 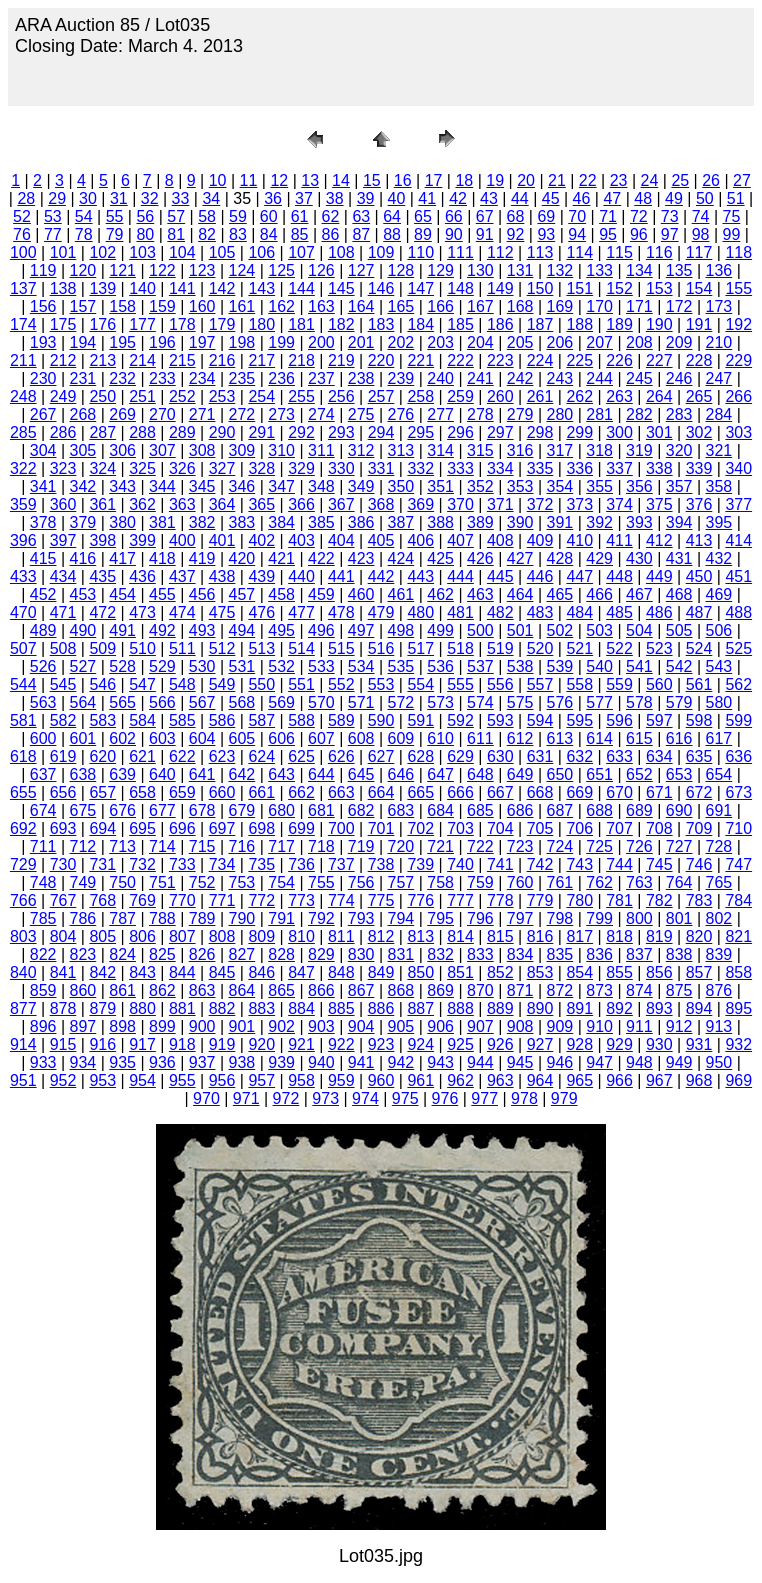 What do you see at coordinates (480, 810) in the screenshot?
I see `685` at bounding box center [480, 810].